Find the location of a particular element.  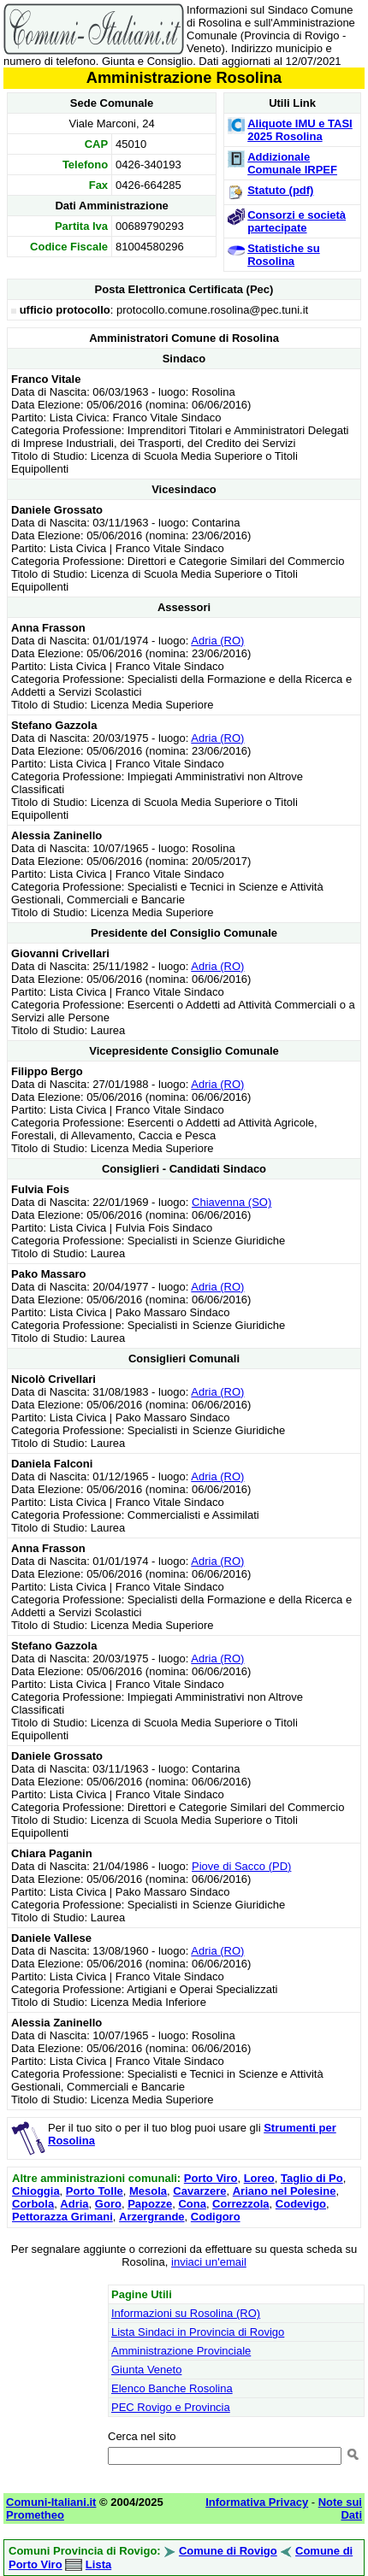

Loreo is located at coordinates (259, 2178).